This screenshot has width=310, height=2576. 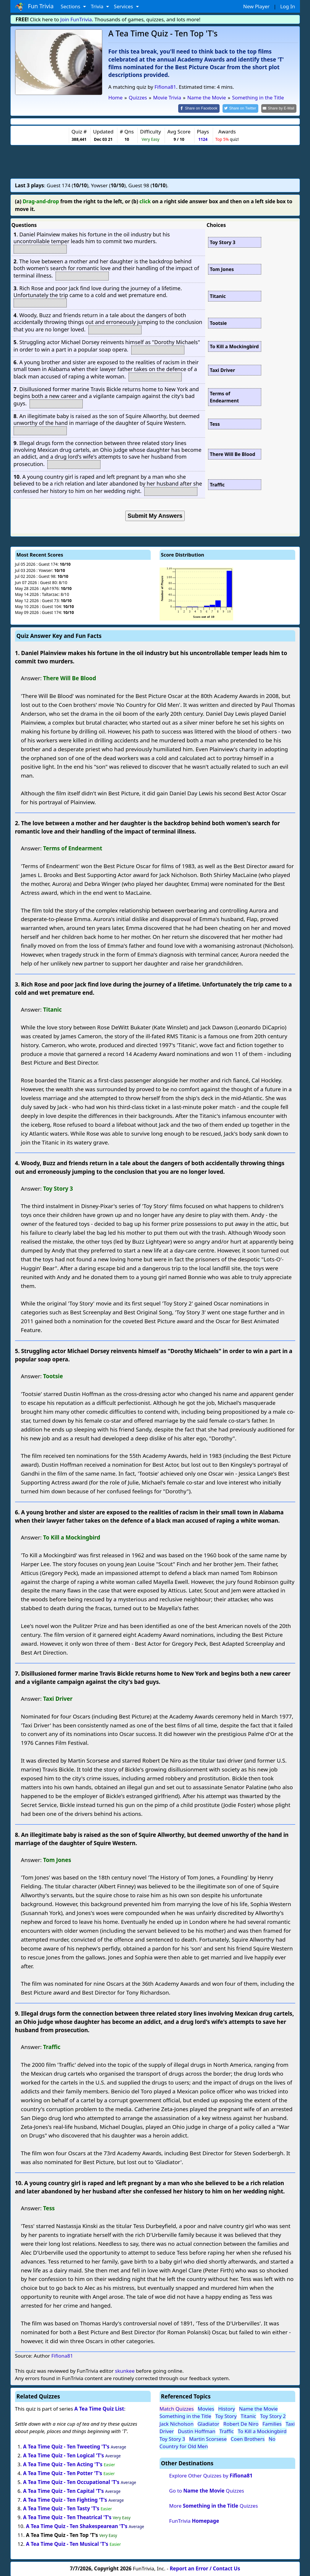 I want to click on Traffic, so click(x=226, y=2430).